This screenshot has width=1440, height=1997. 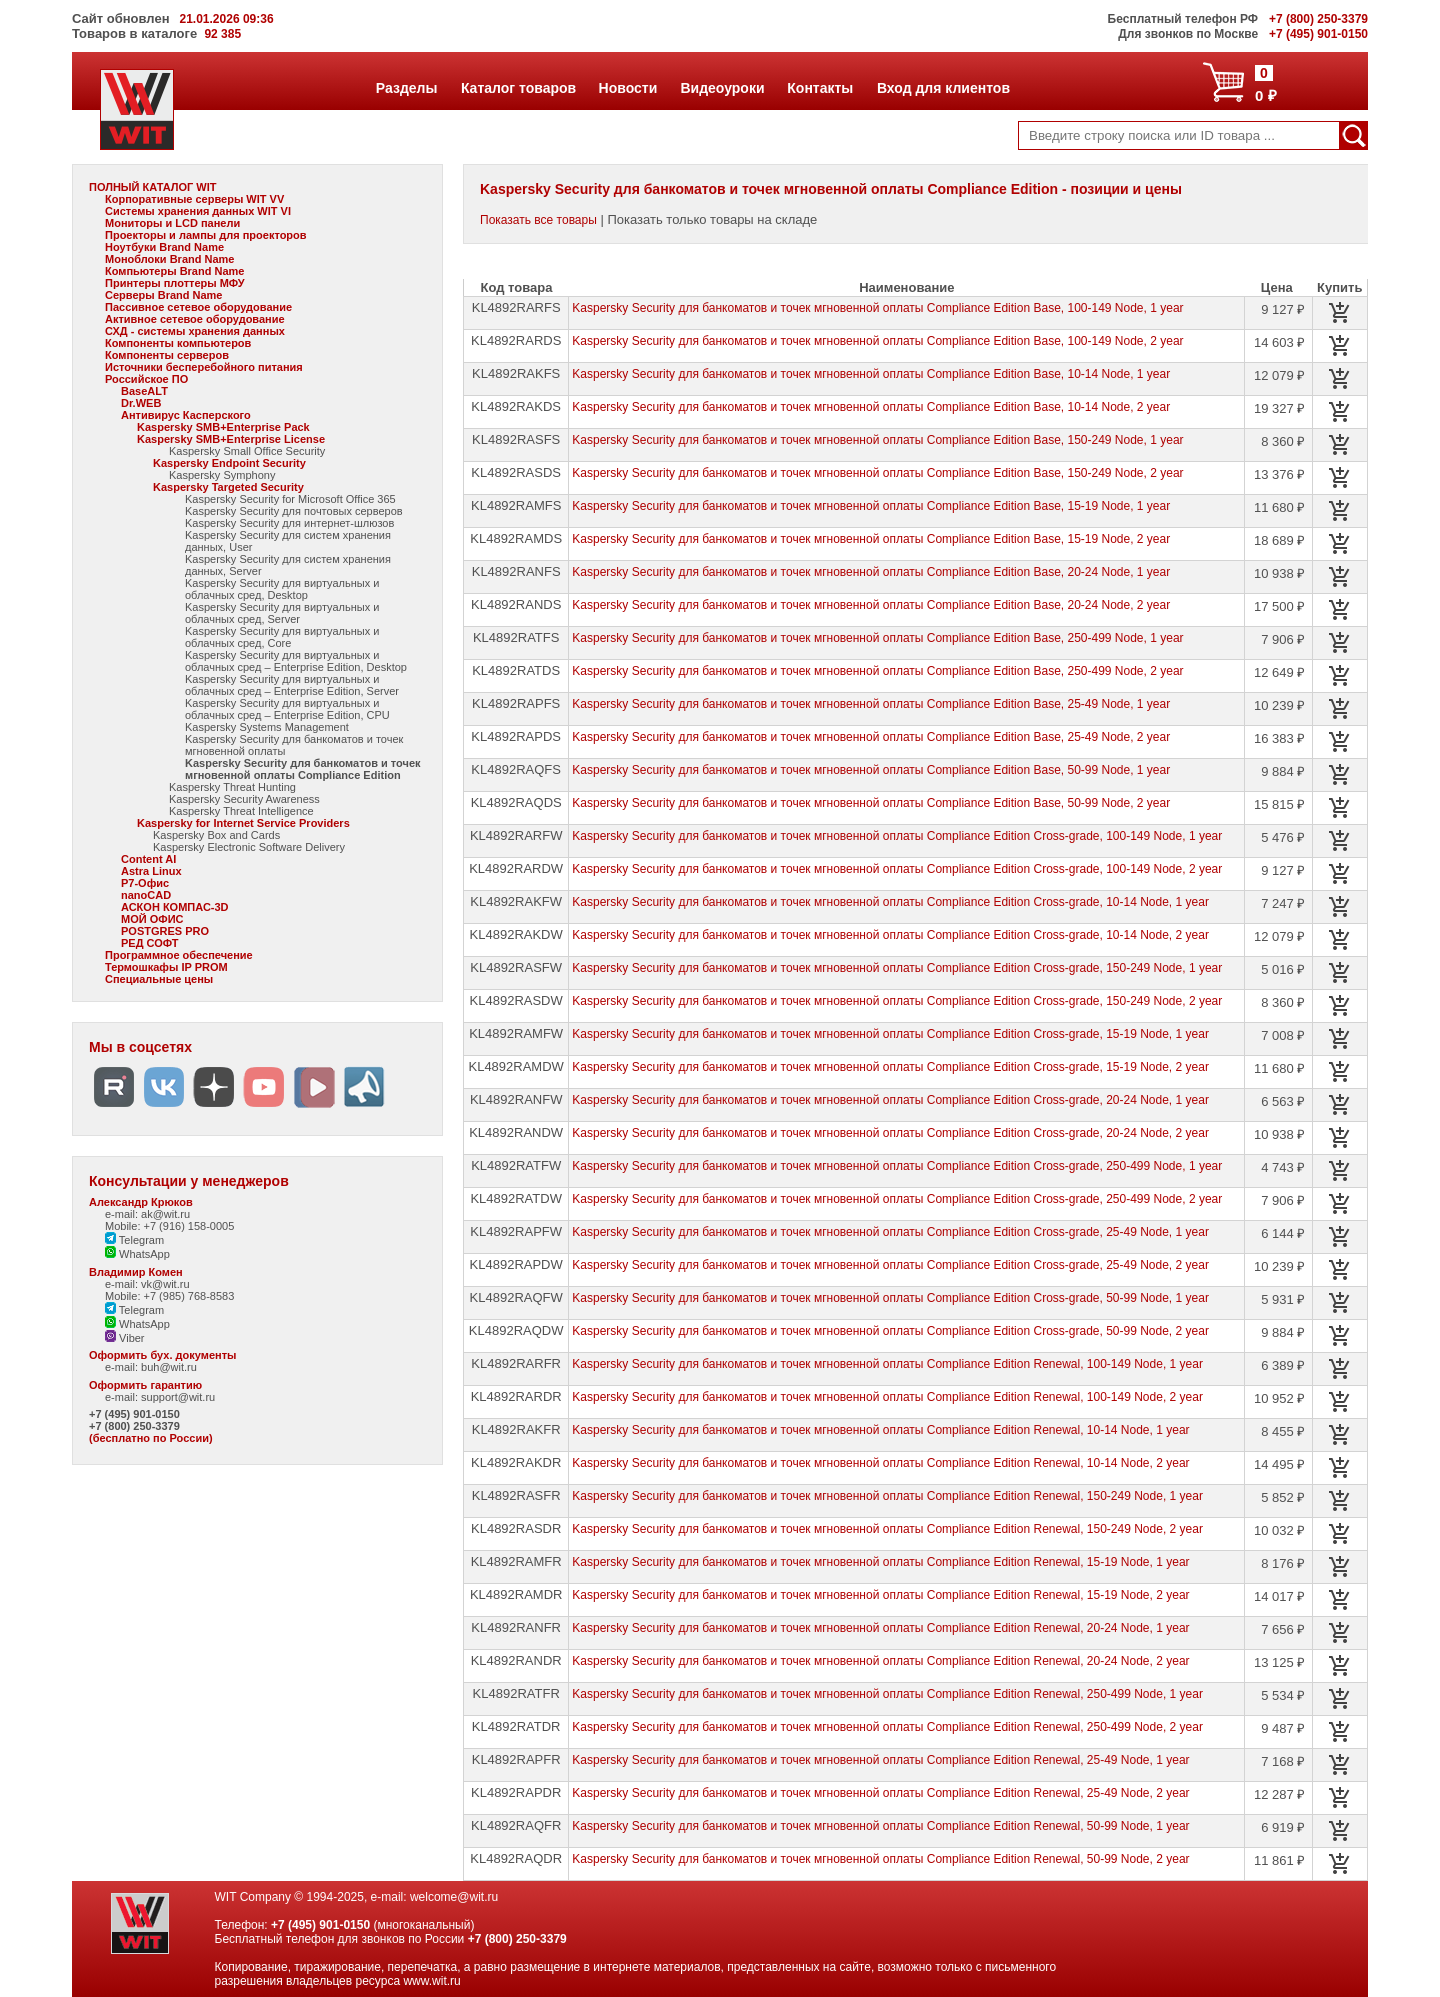 I want to click on Kaspersky Security для банкоматов и точек мгновенной оплаты Compliance Edition Renewal, 15-19 Node, 2 year, so click(x=880, y=1595).